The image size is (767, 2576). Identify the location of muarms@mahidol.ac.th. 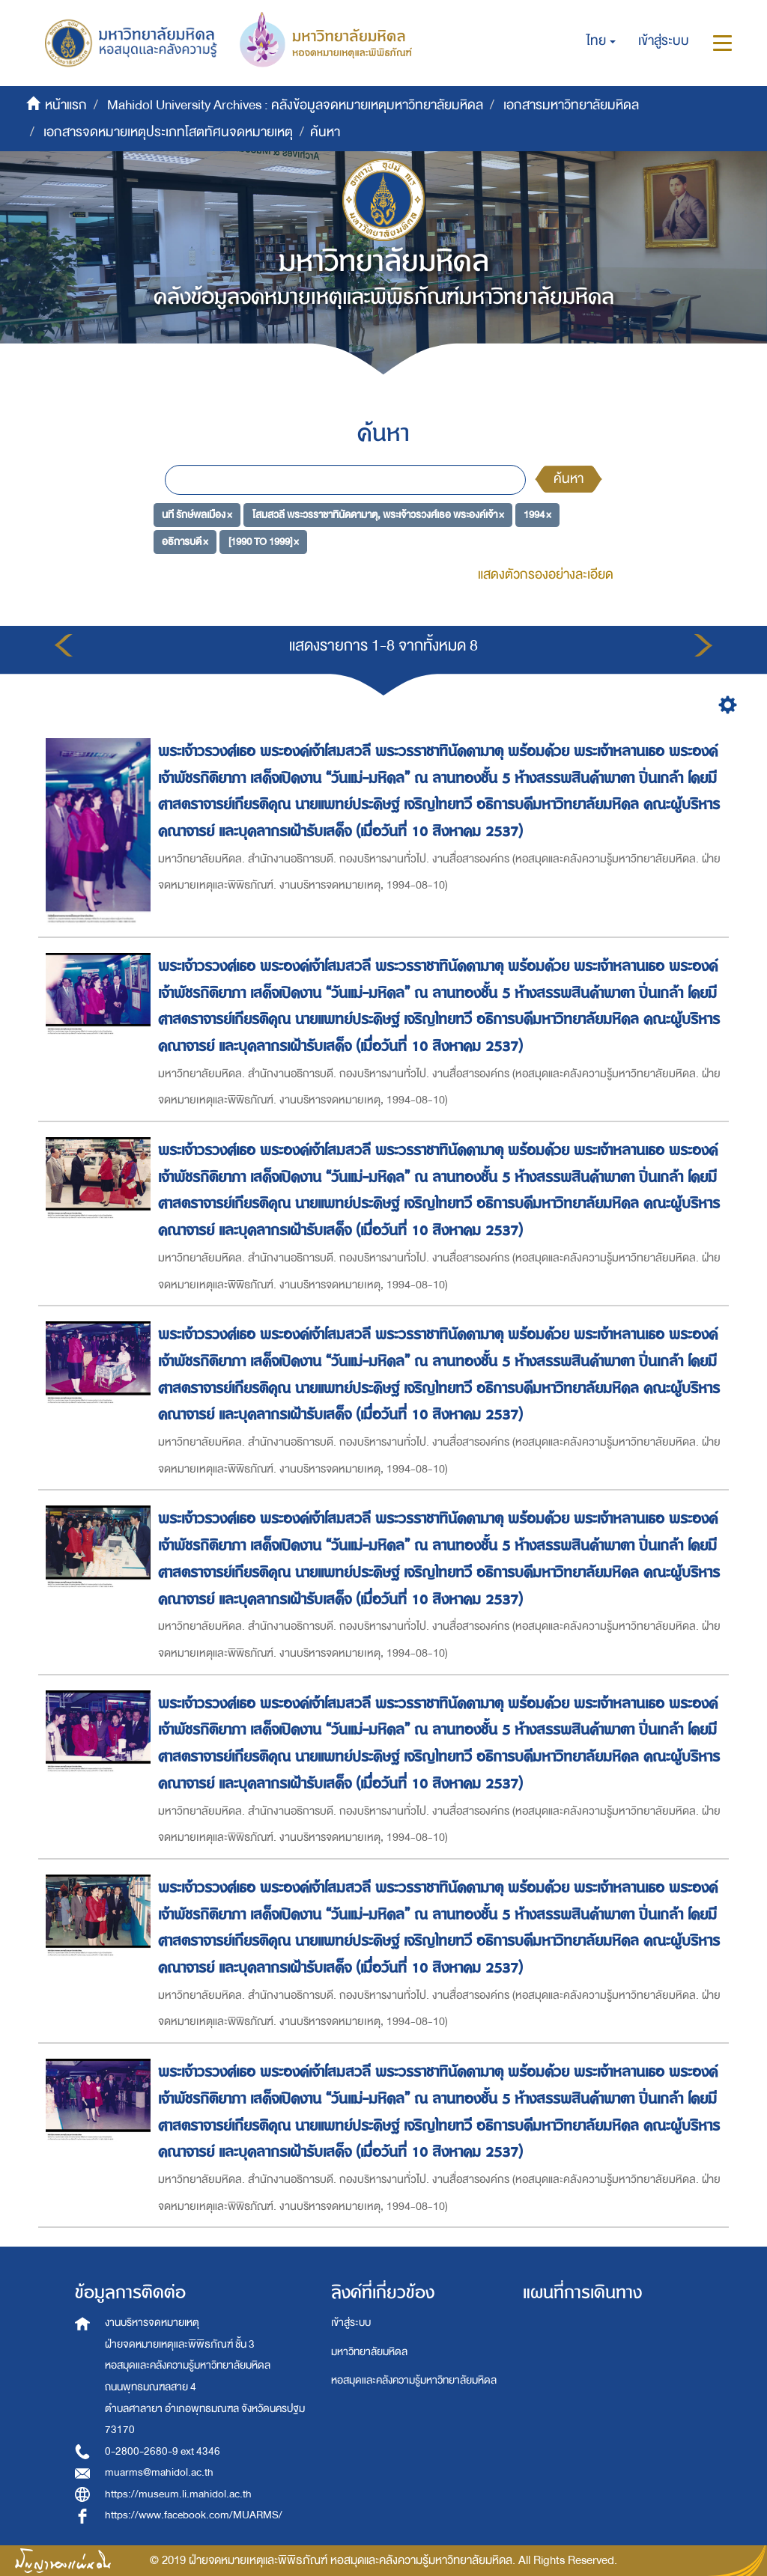
(159, 2472).